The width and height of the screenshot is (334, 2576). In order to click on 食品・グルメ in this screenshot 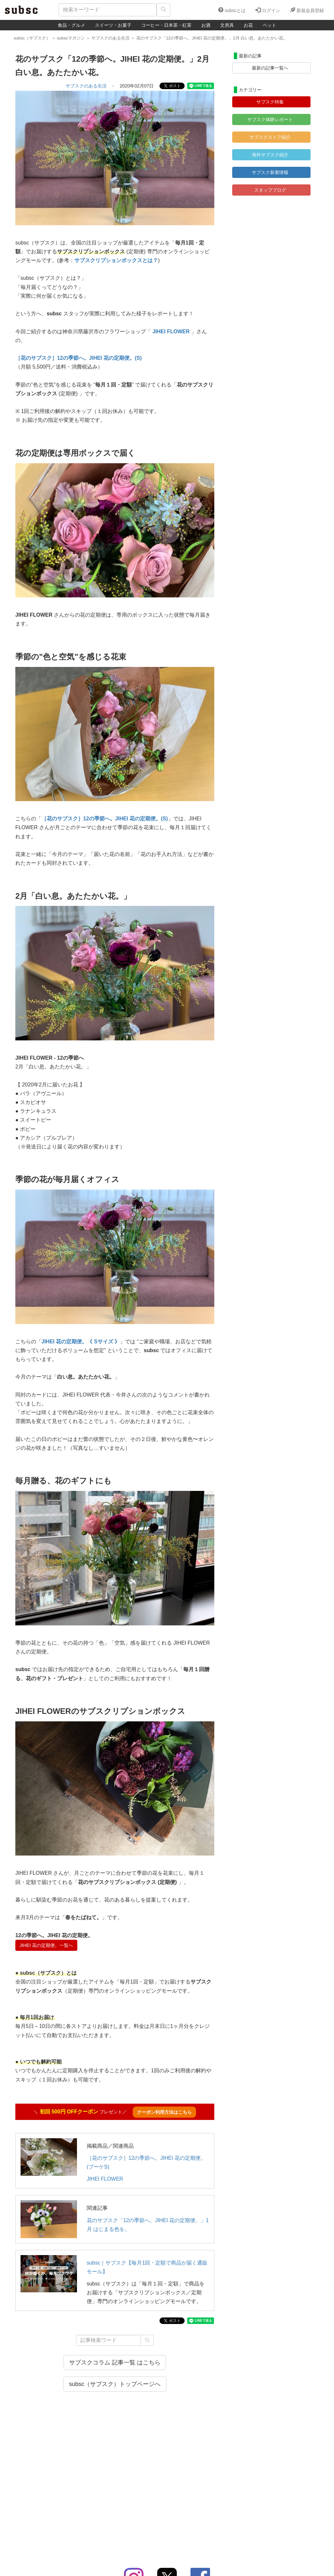, I will do `click(71, 25)`.